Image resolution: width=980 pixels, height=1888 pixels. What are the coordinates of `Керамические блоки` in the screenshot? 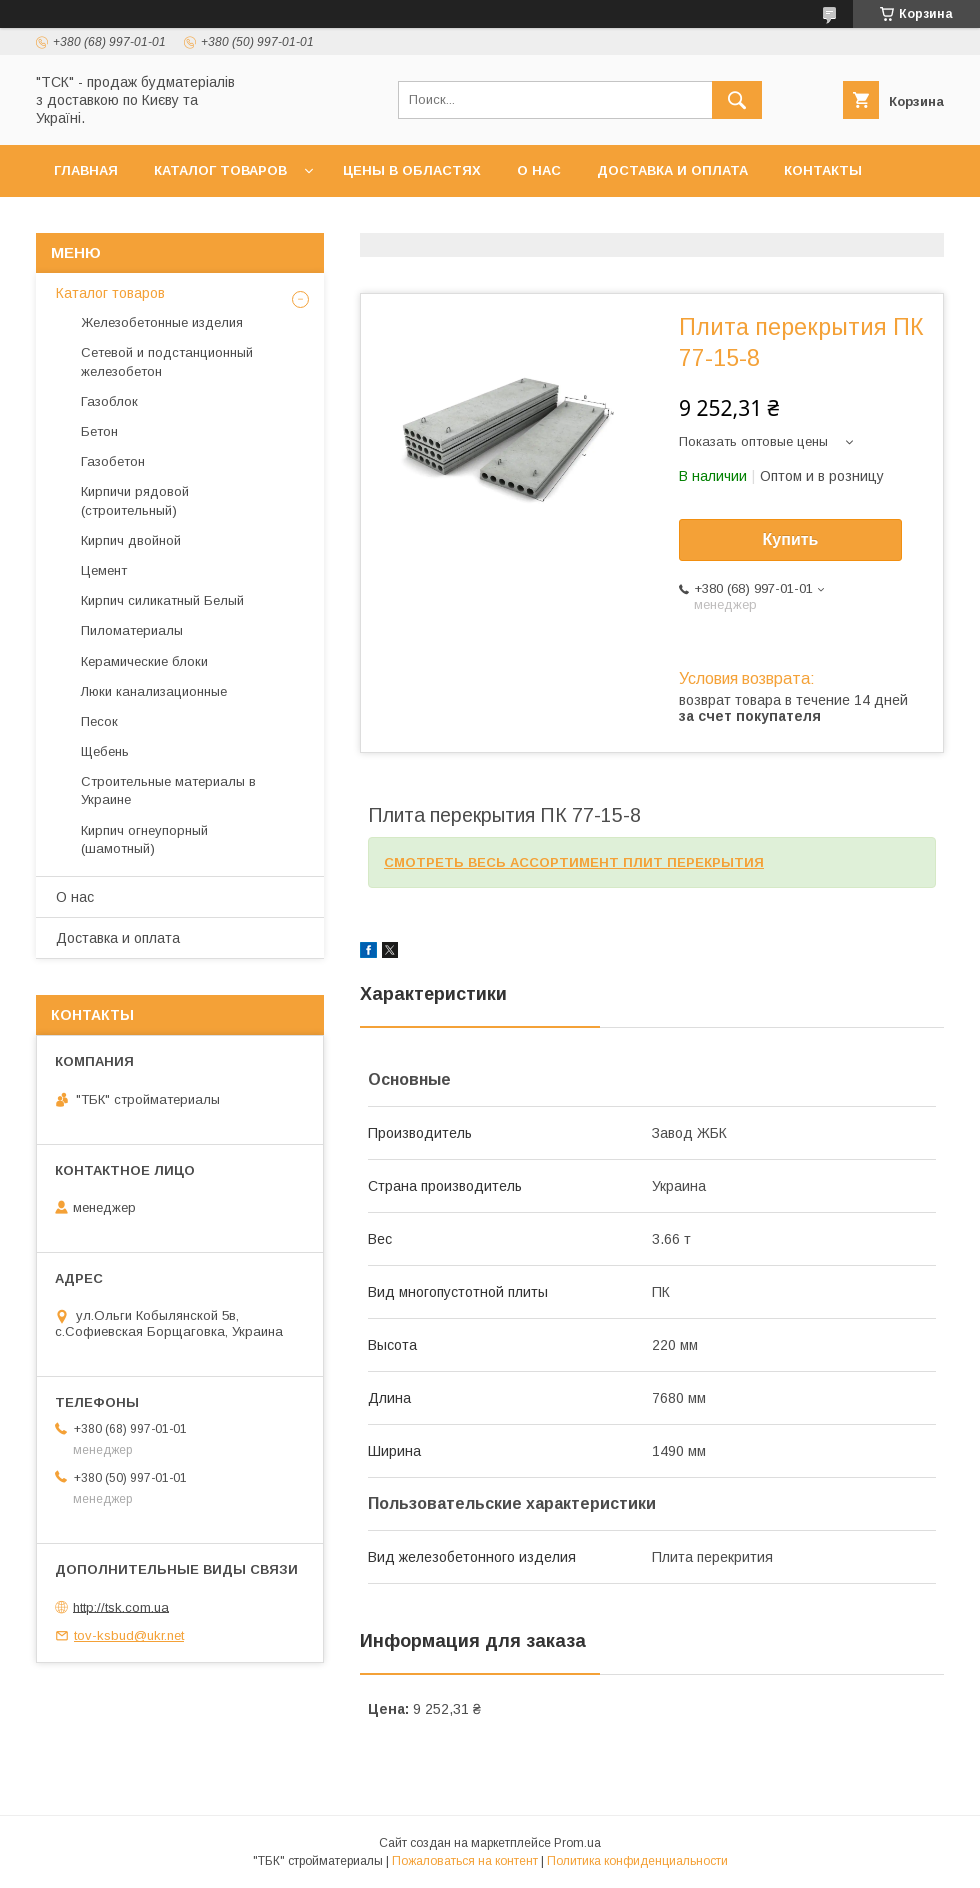 It's located at (144, 661).